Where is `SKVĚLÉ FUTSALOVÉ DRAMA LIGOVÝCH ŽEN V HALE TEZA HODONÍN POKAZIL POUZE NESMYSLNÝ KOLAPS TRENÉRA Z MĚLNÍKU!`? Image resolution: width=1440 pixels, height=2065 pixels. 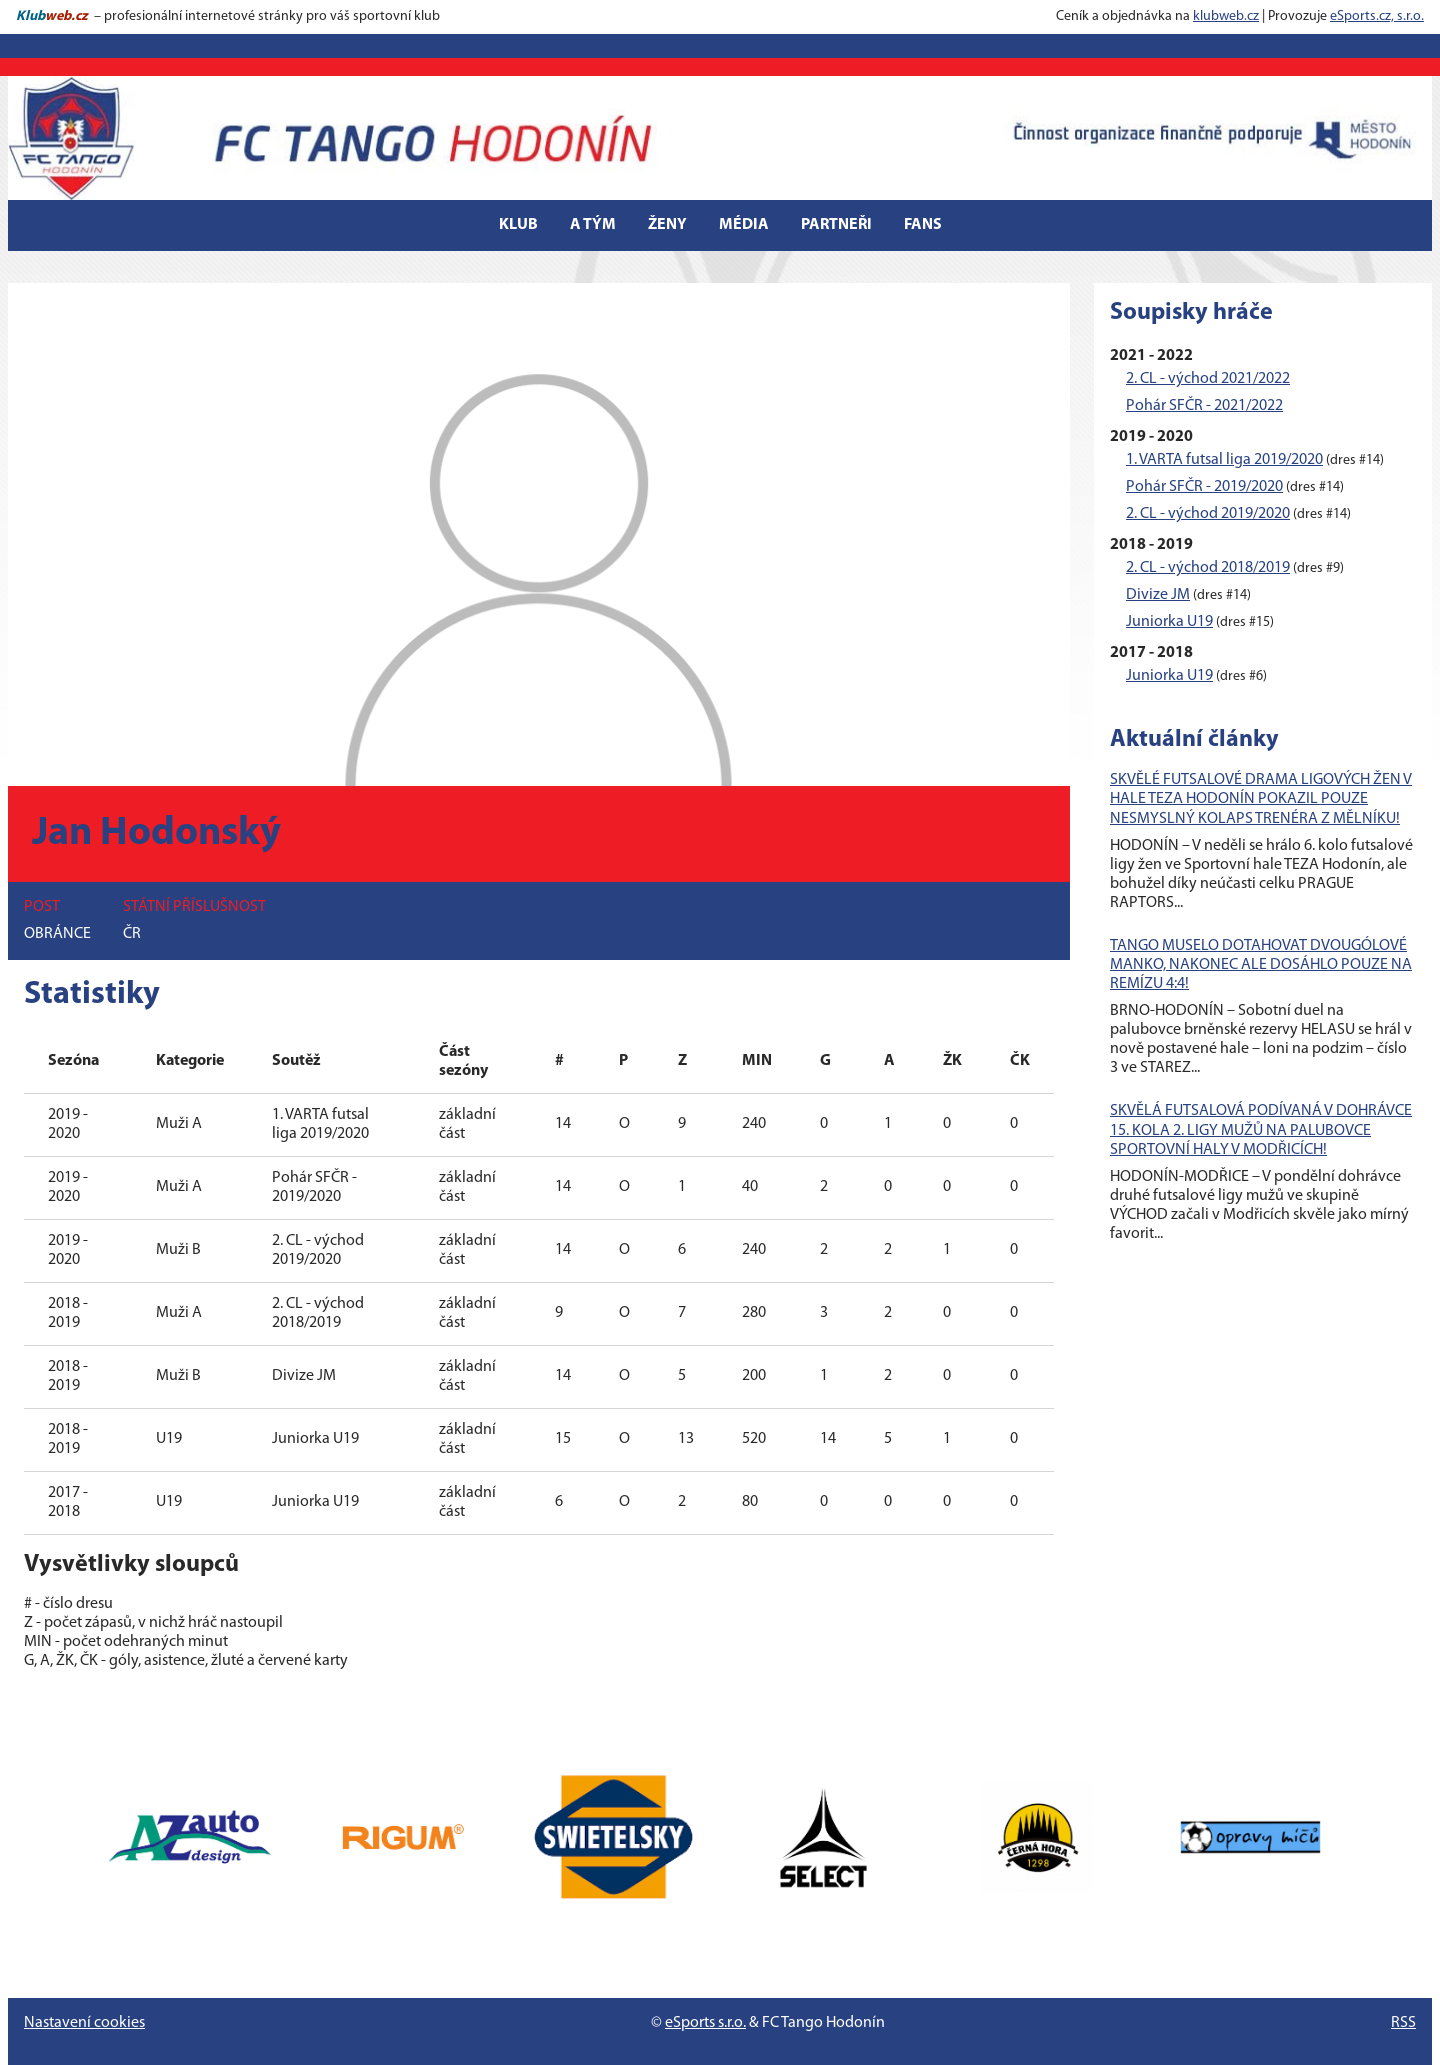
SKVĚLÉ FUTSALOVÉ DRAMA LIGOVÝCH ŽEN V HALE TEZA HODONÍN POKAZIL POUZE NESMYSLNÝ KOLAPS TRENÉRA Z MĚLNÍKU! is located at coordinates (1261, 799).